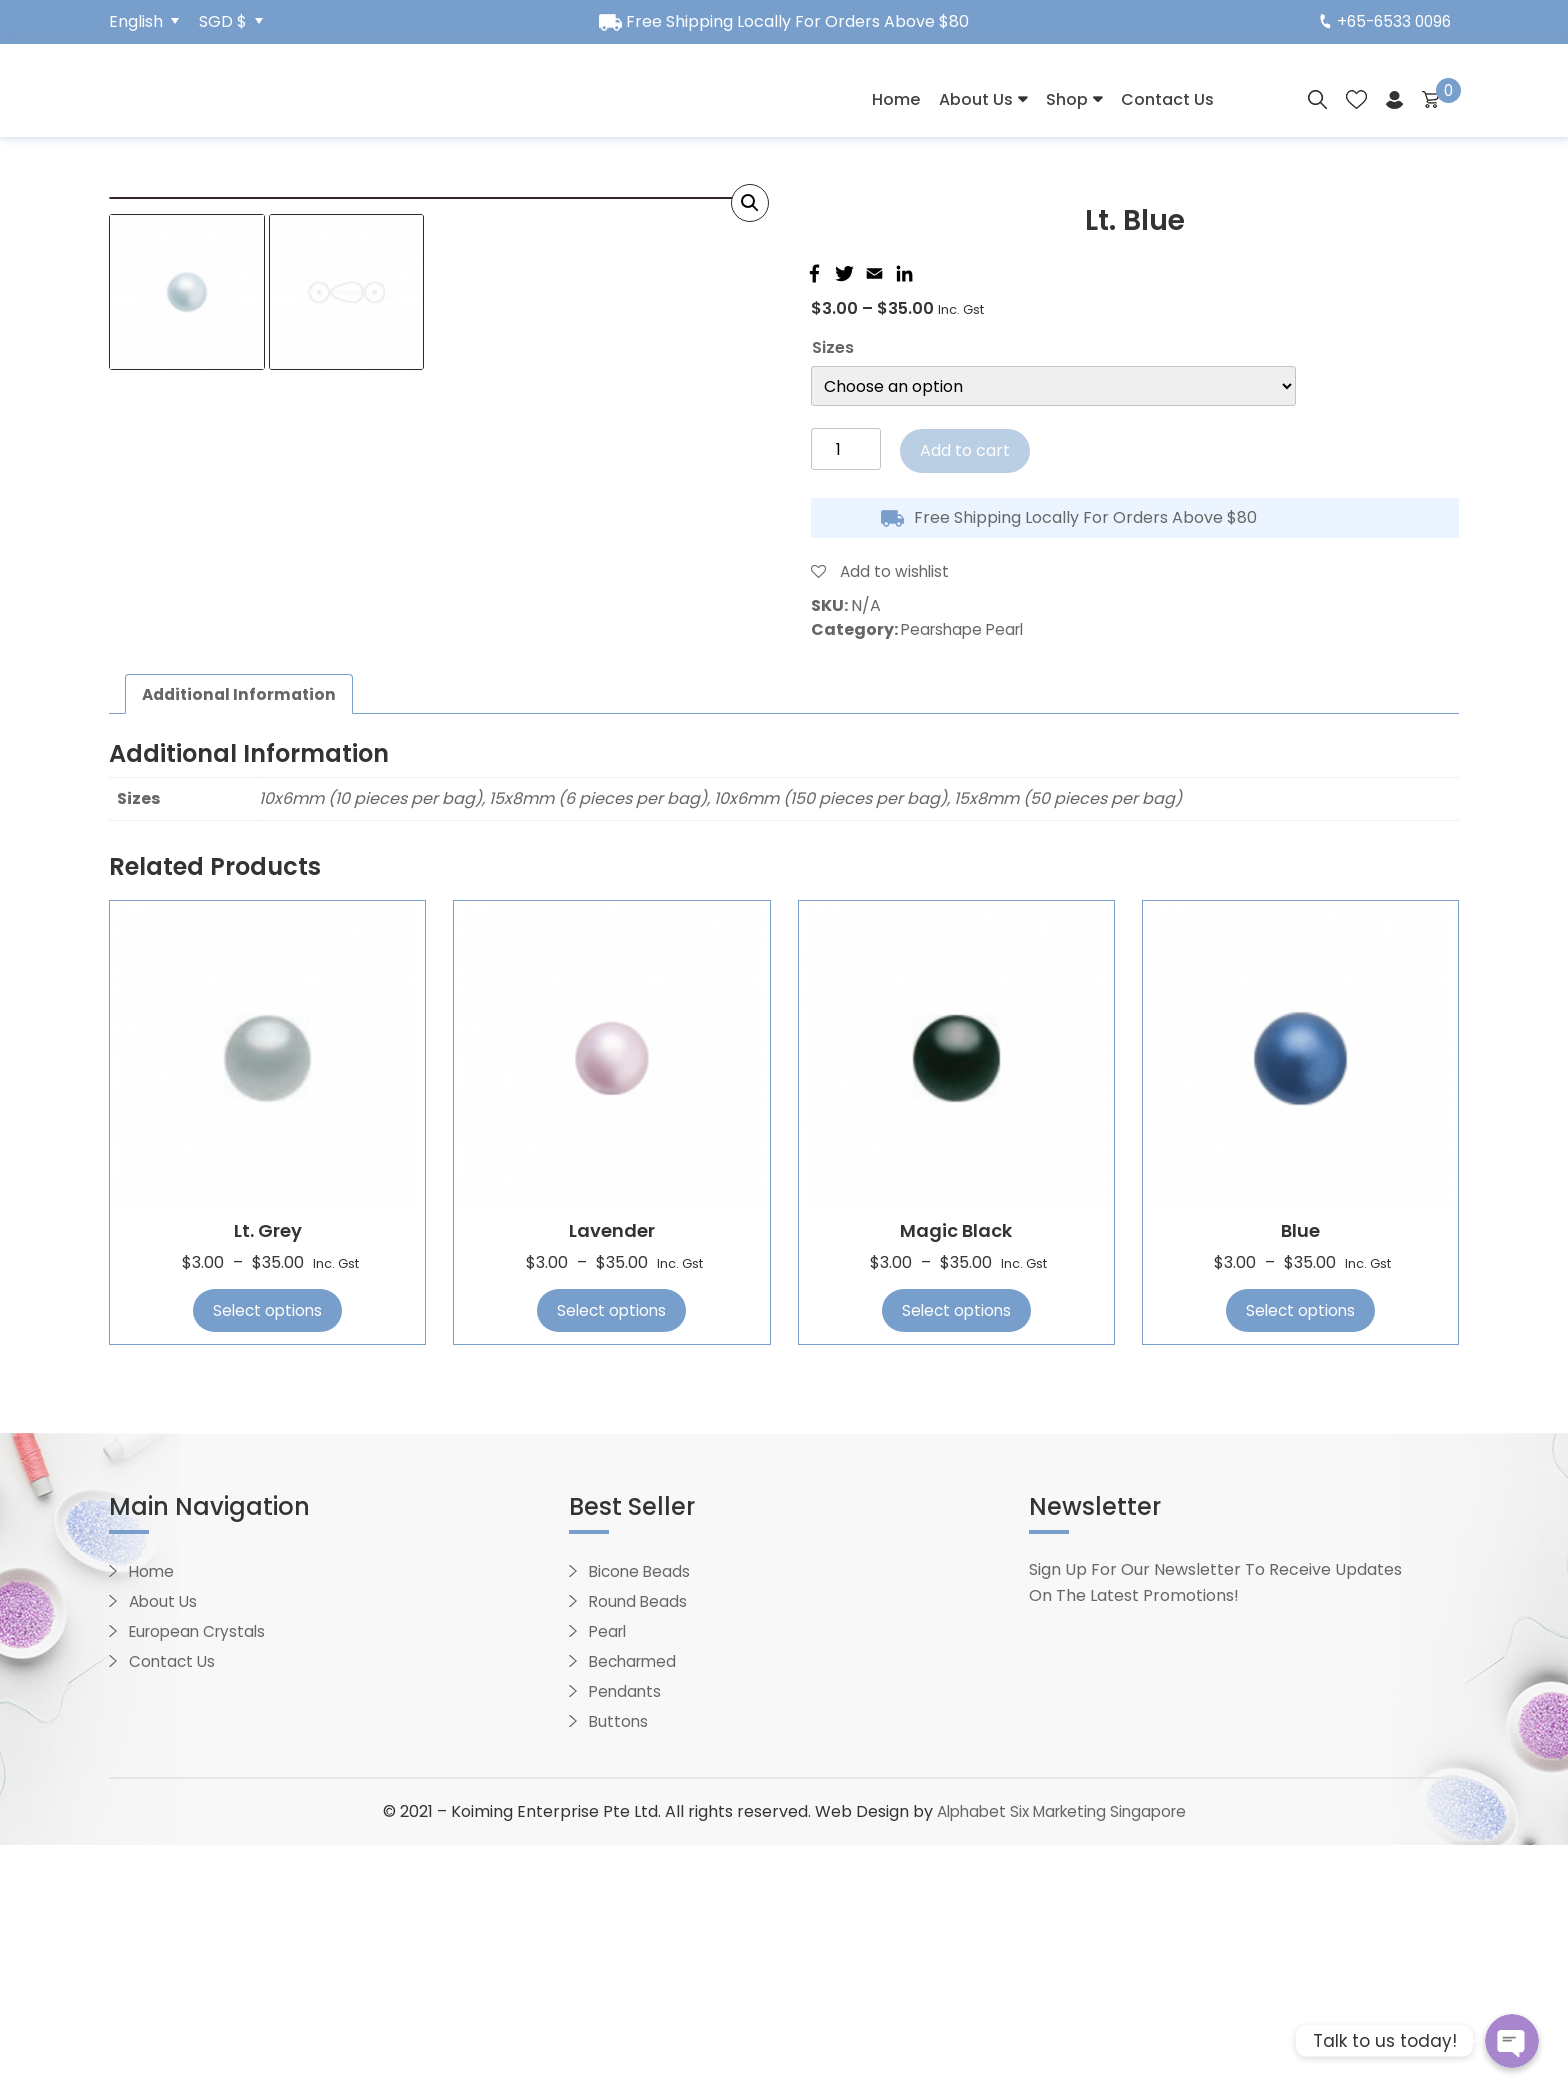 This screenshot has height=2097, width=1568. Describe the element at coordinates (242, 946) in the screenshot. I see `[tab]` at that location.